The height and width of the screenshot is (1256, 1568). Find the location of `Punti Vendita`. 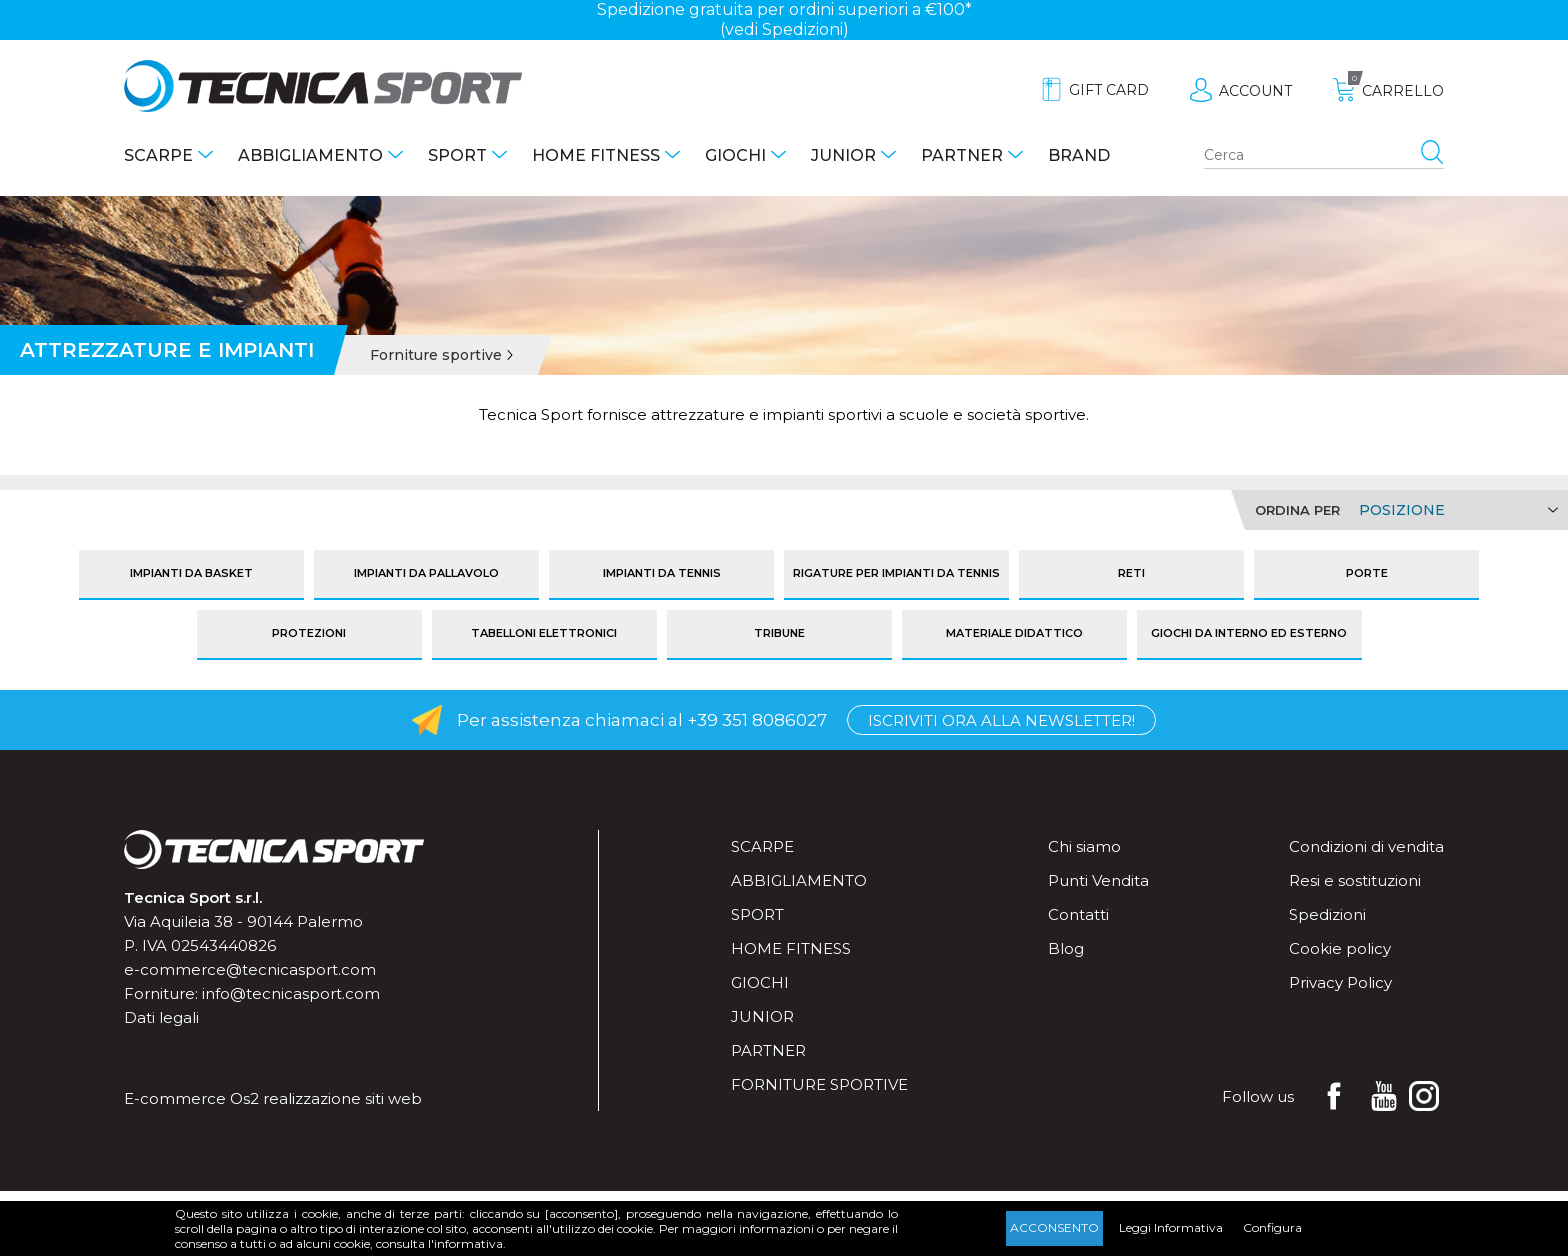

Punti Vendita is located at coordinates (1098, 880).